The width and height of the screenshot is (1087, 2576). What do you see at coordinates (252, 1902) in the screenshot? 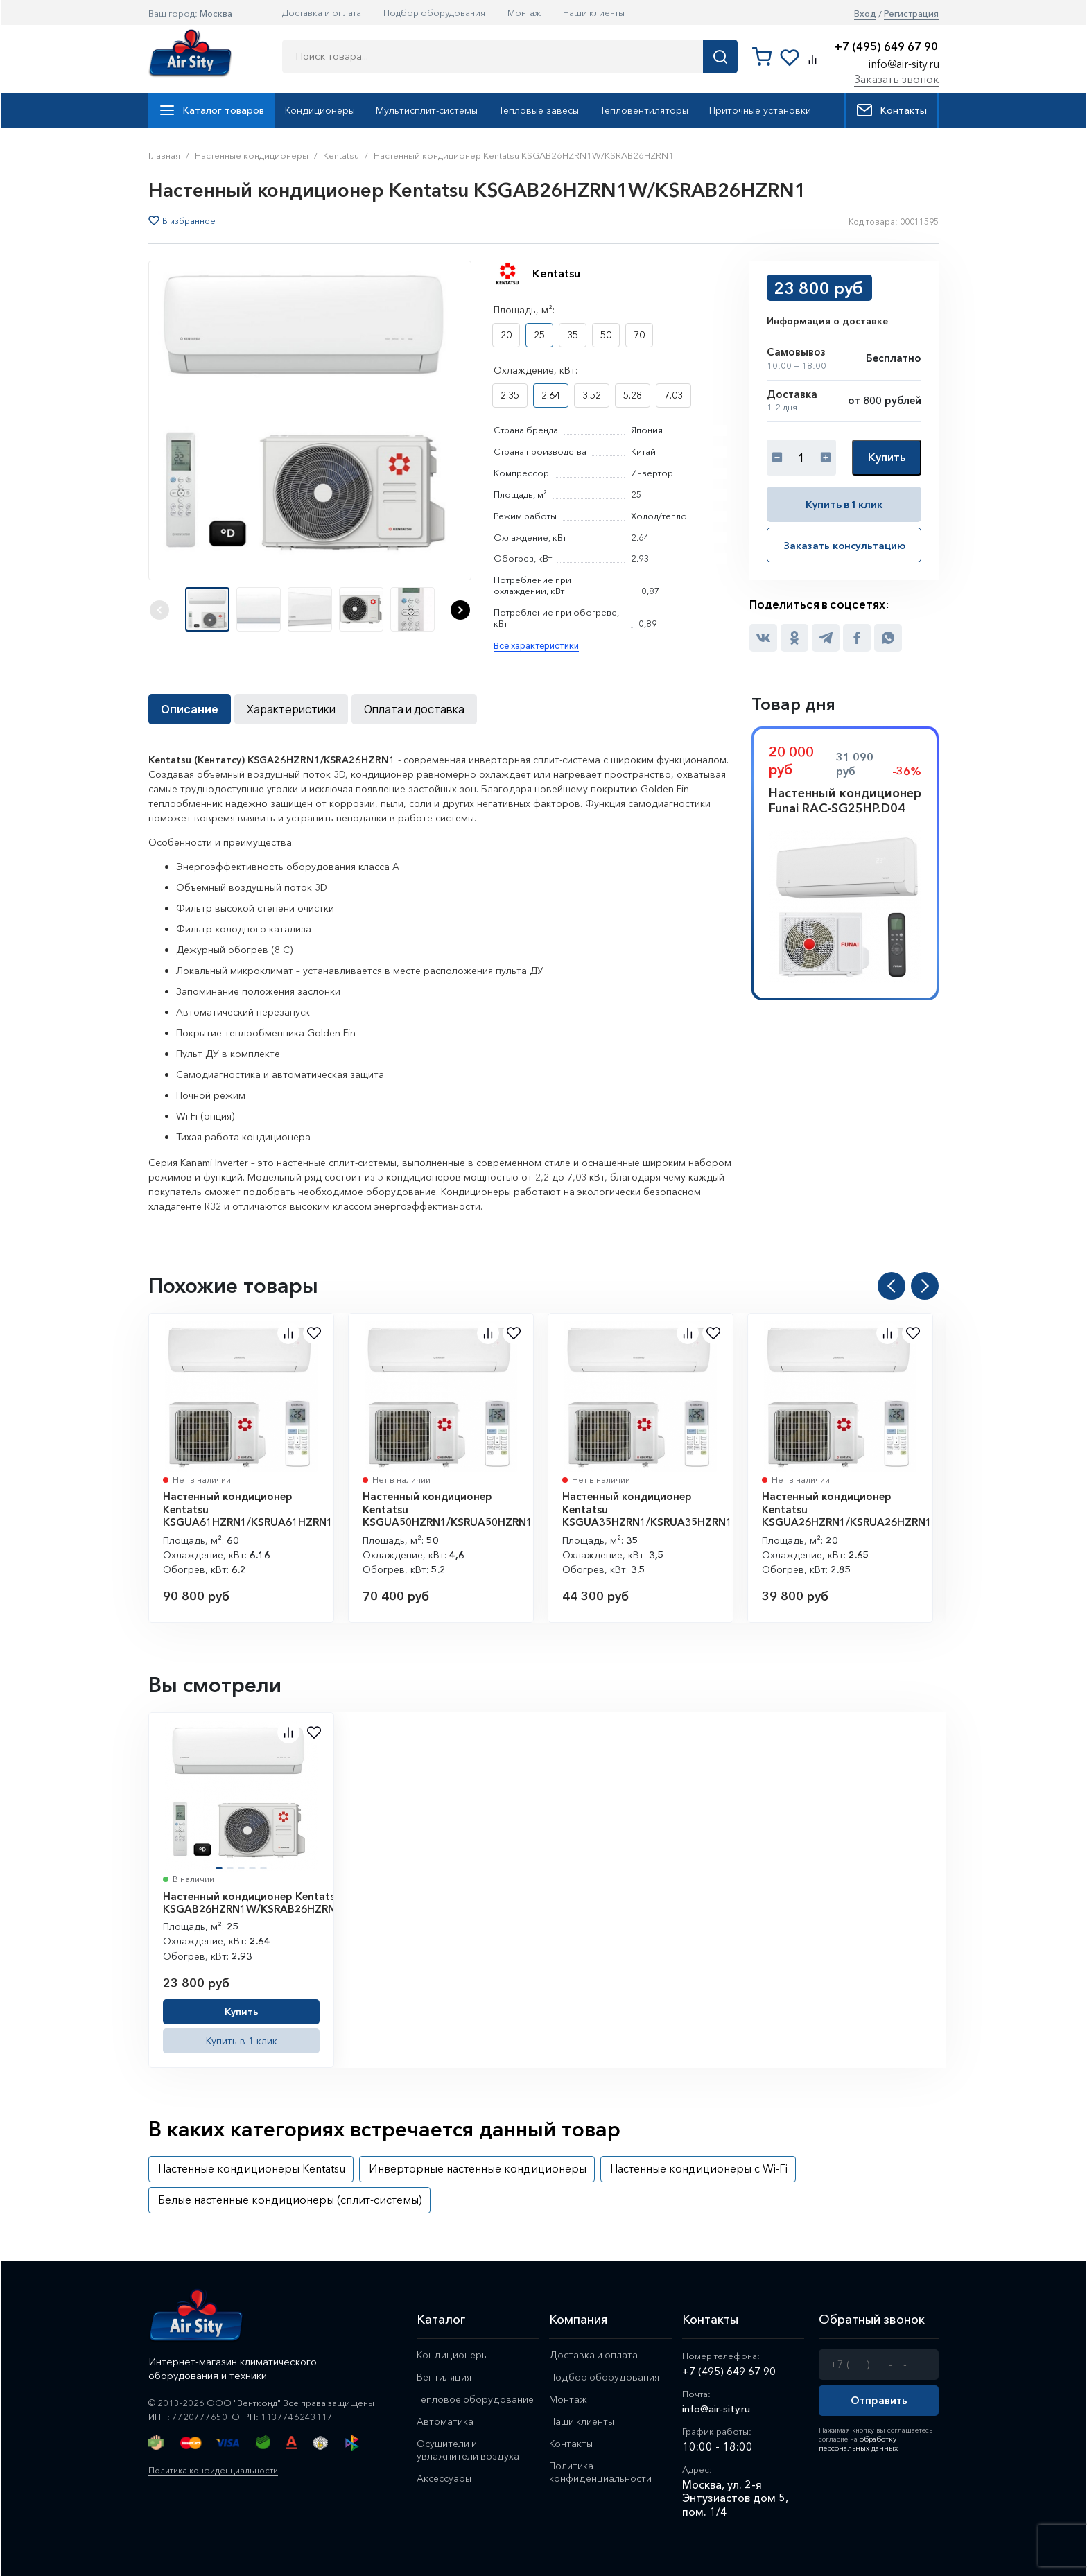
I see `Настенный кондиционер Kentatsu KSGAB26HZRN1W/KSRAB26HZRN1` at bounding box center [252, 1902].